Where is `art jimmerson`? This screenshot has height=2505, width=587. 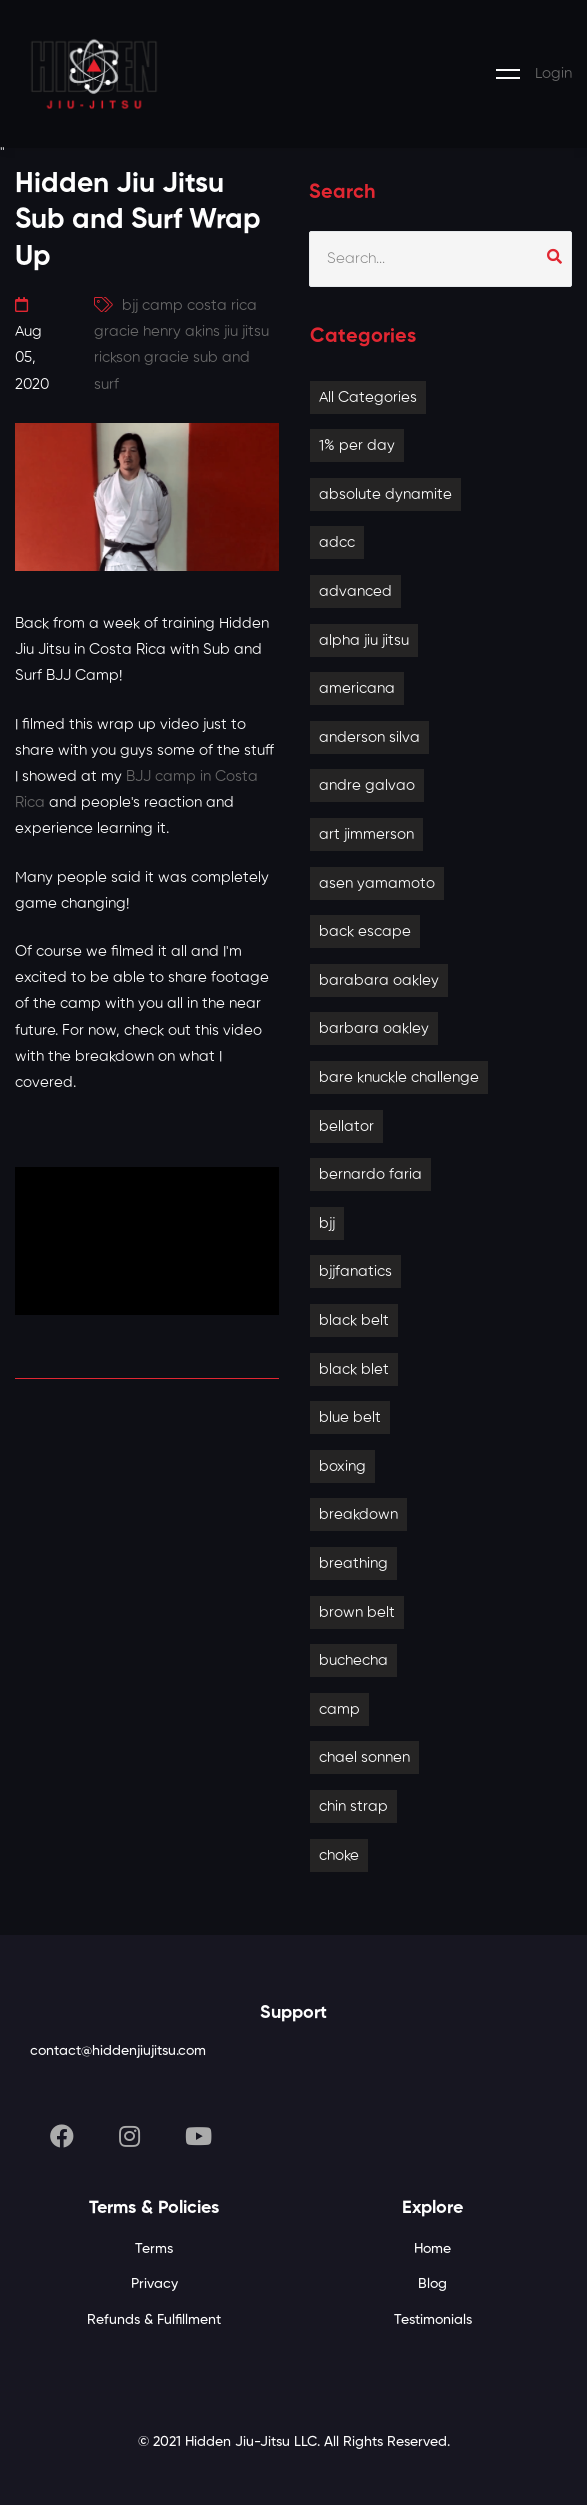
art jimmerson is located at coordinates (366, 834).